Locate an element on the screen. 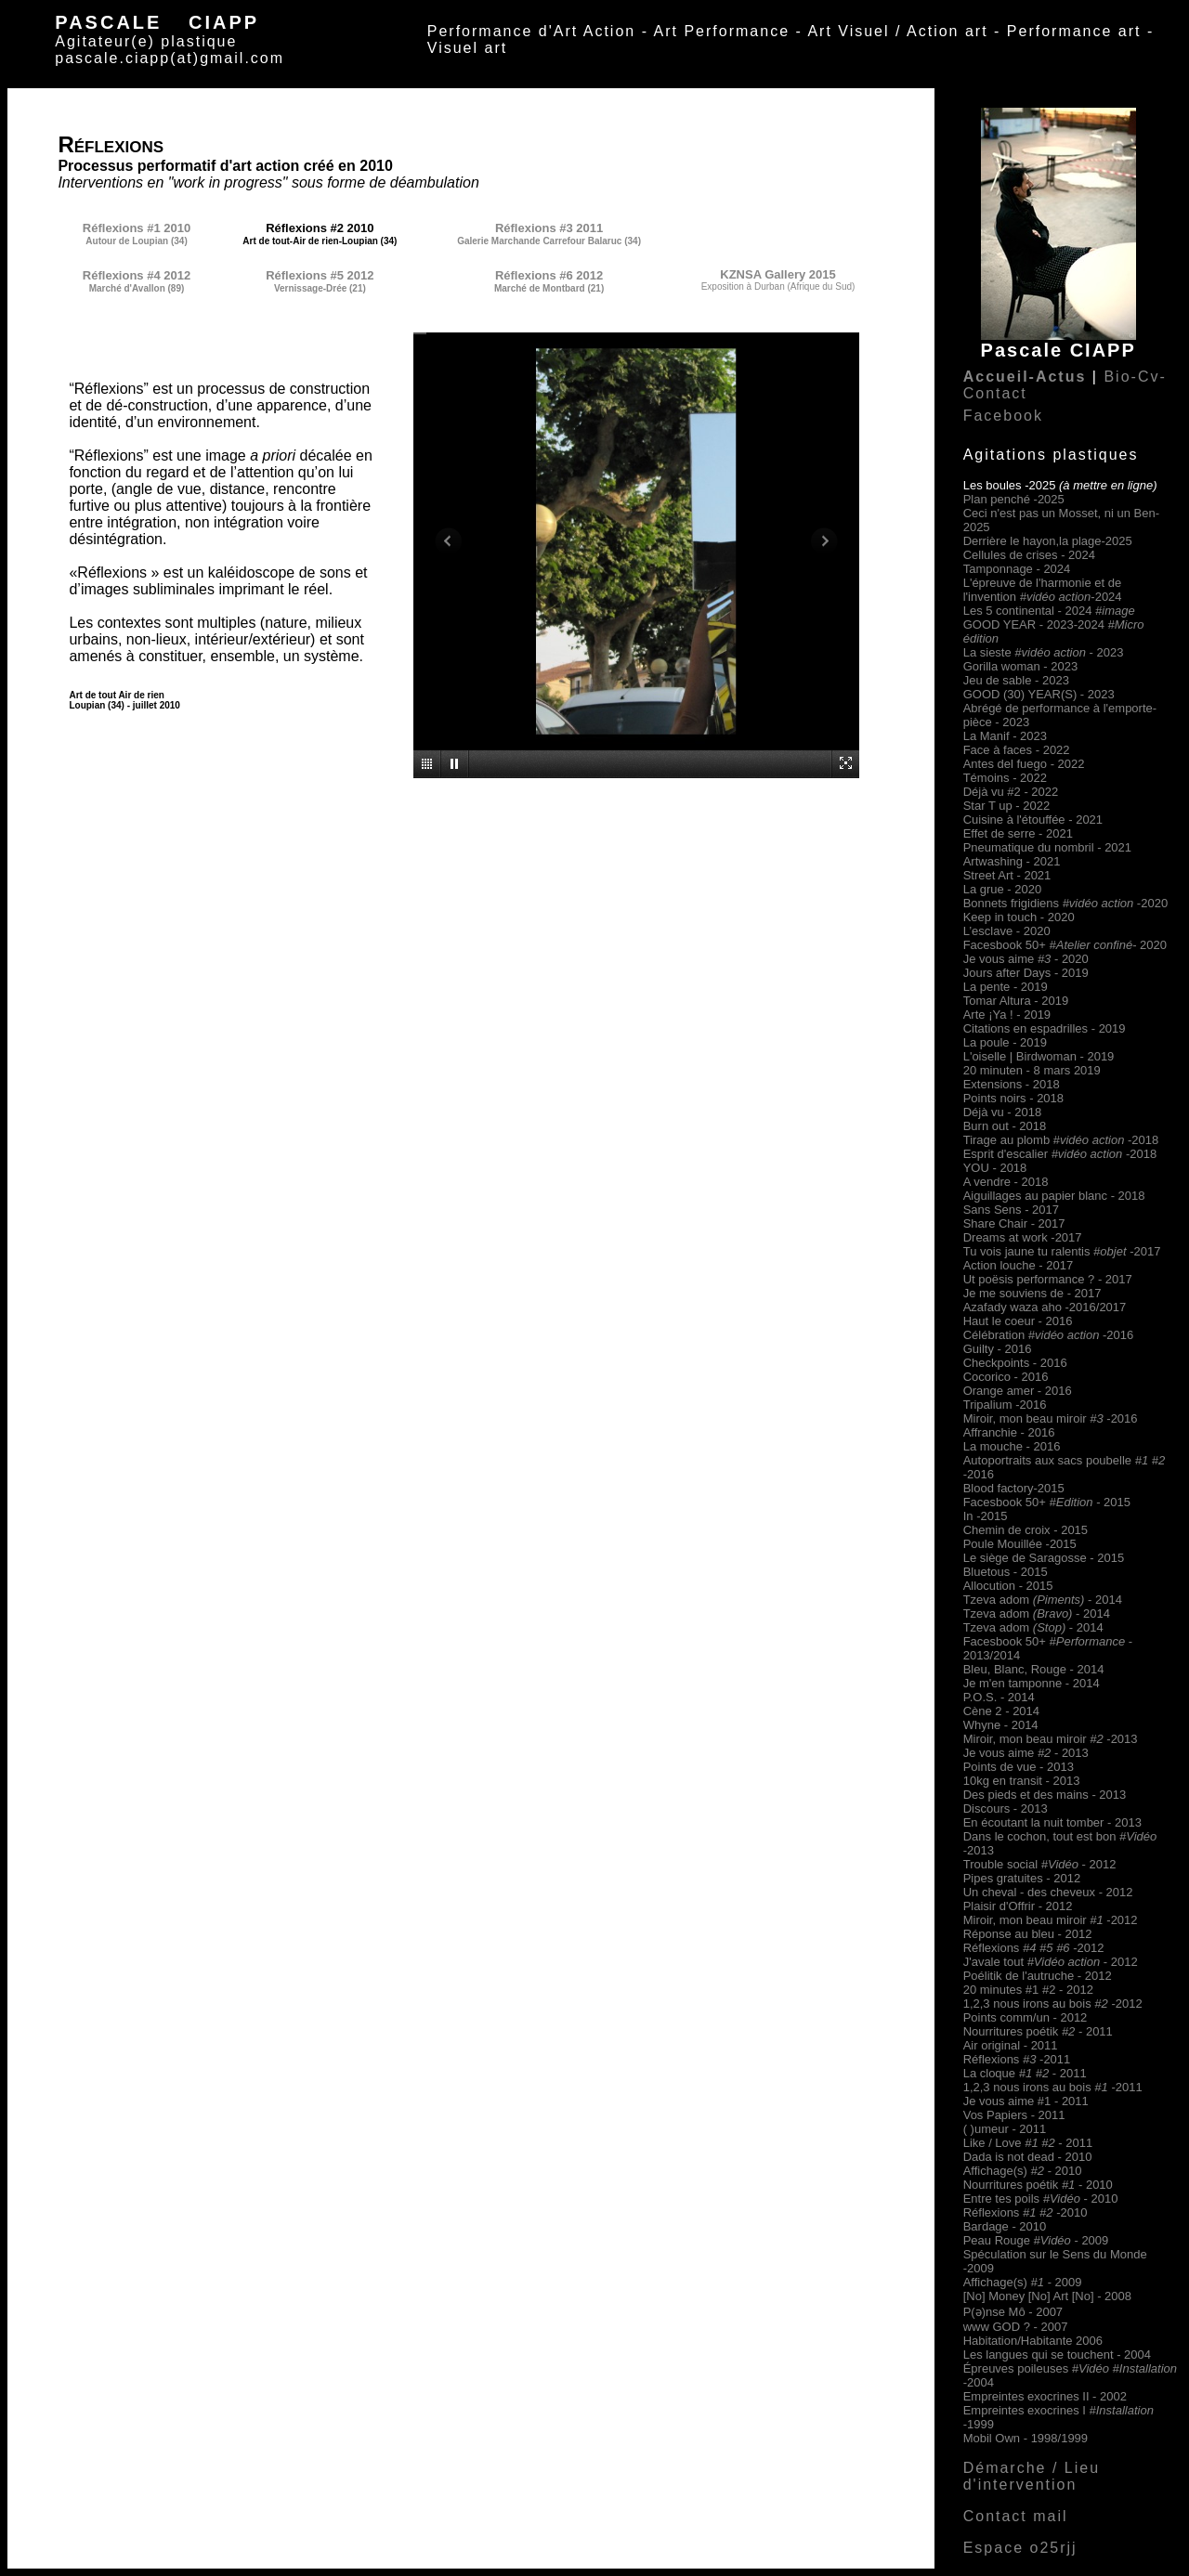  Antes del fuego - 2022 is located at coordinates (1024, 764).